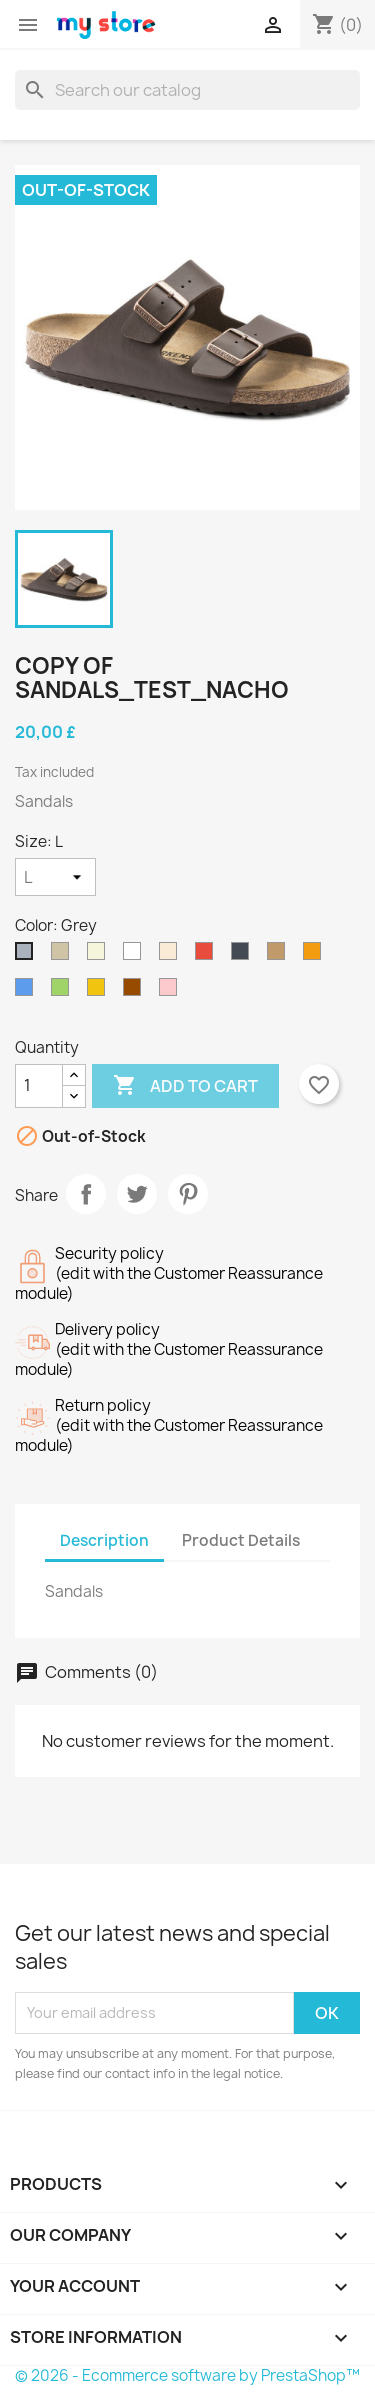  Describe the element at coordinates (28, 992) in the screenshot. I see `[Blue]` at that location.